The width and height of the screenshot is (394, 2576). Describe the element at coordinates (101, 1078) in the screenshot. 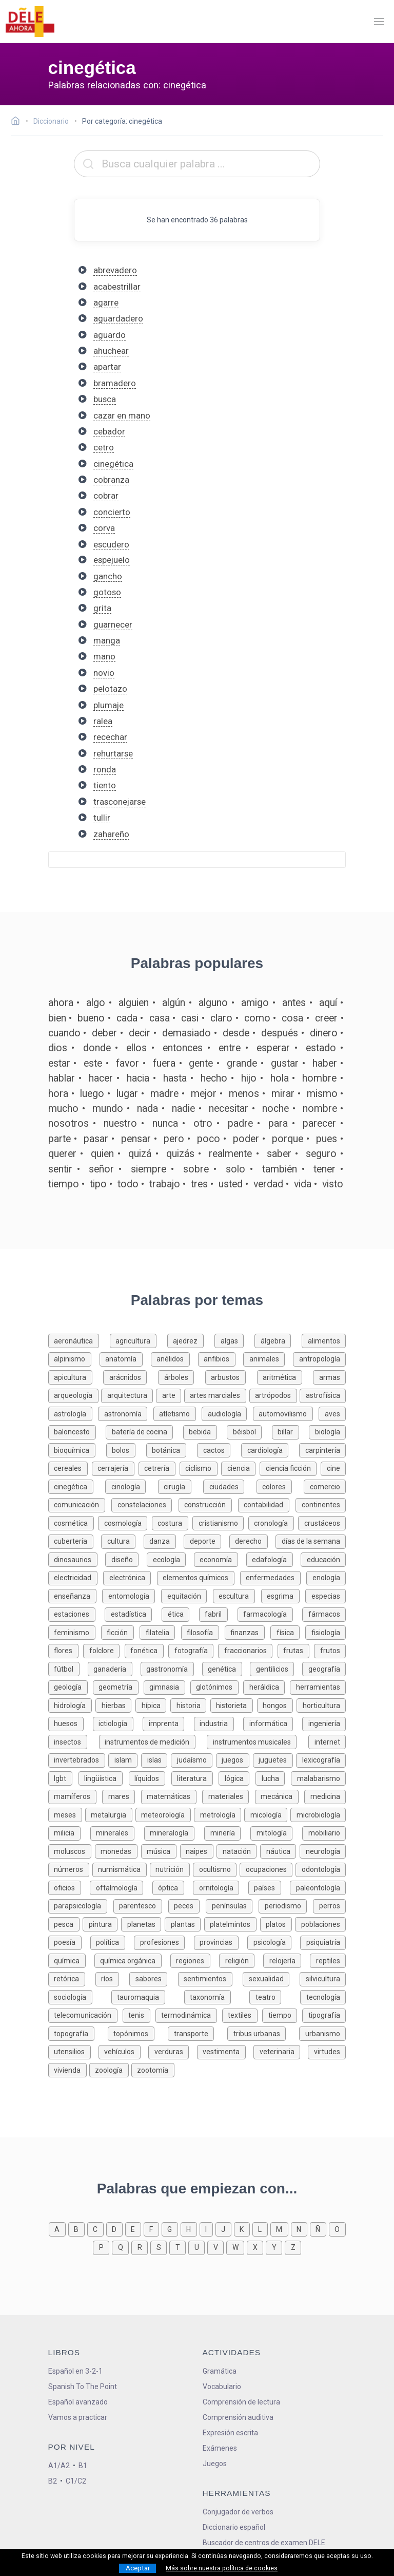

I see `hacer [Definición de la palabra hacer]` at that location.